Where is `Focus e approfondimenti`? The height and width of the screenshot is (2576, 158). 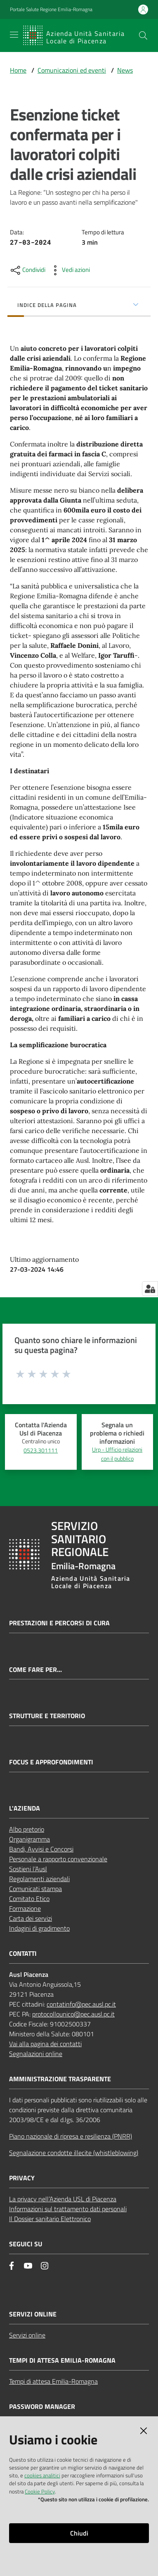
Focus e approfondimenti is located at coordinates (51, 1762).